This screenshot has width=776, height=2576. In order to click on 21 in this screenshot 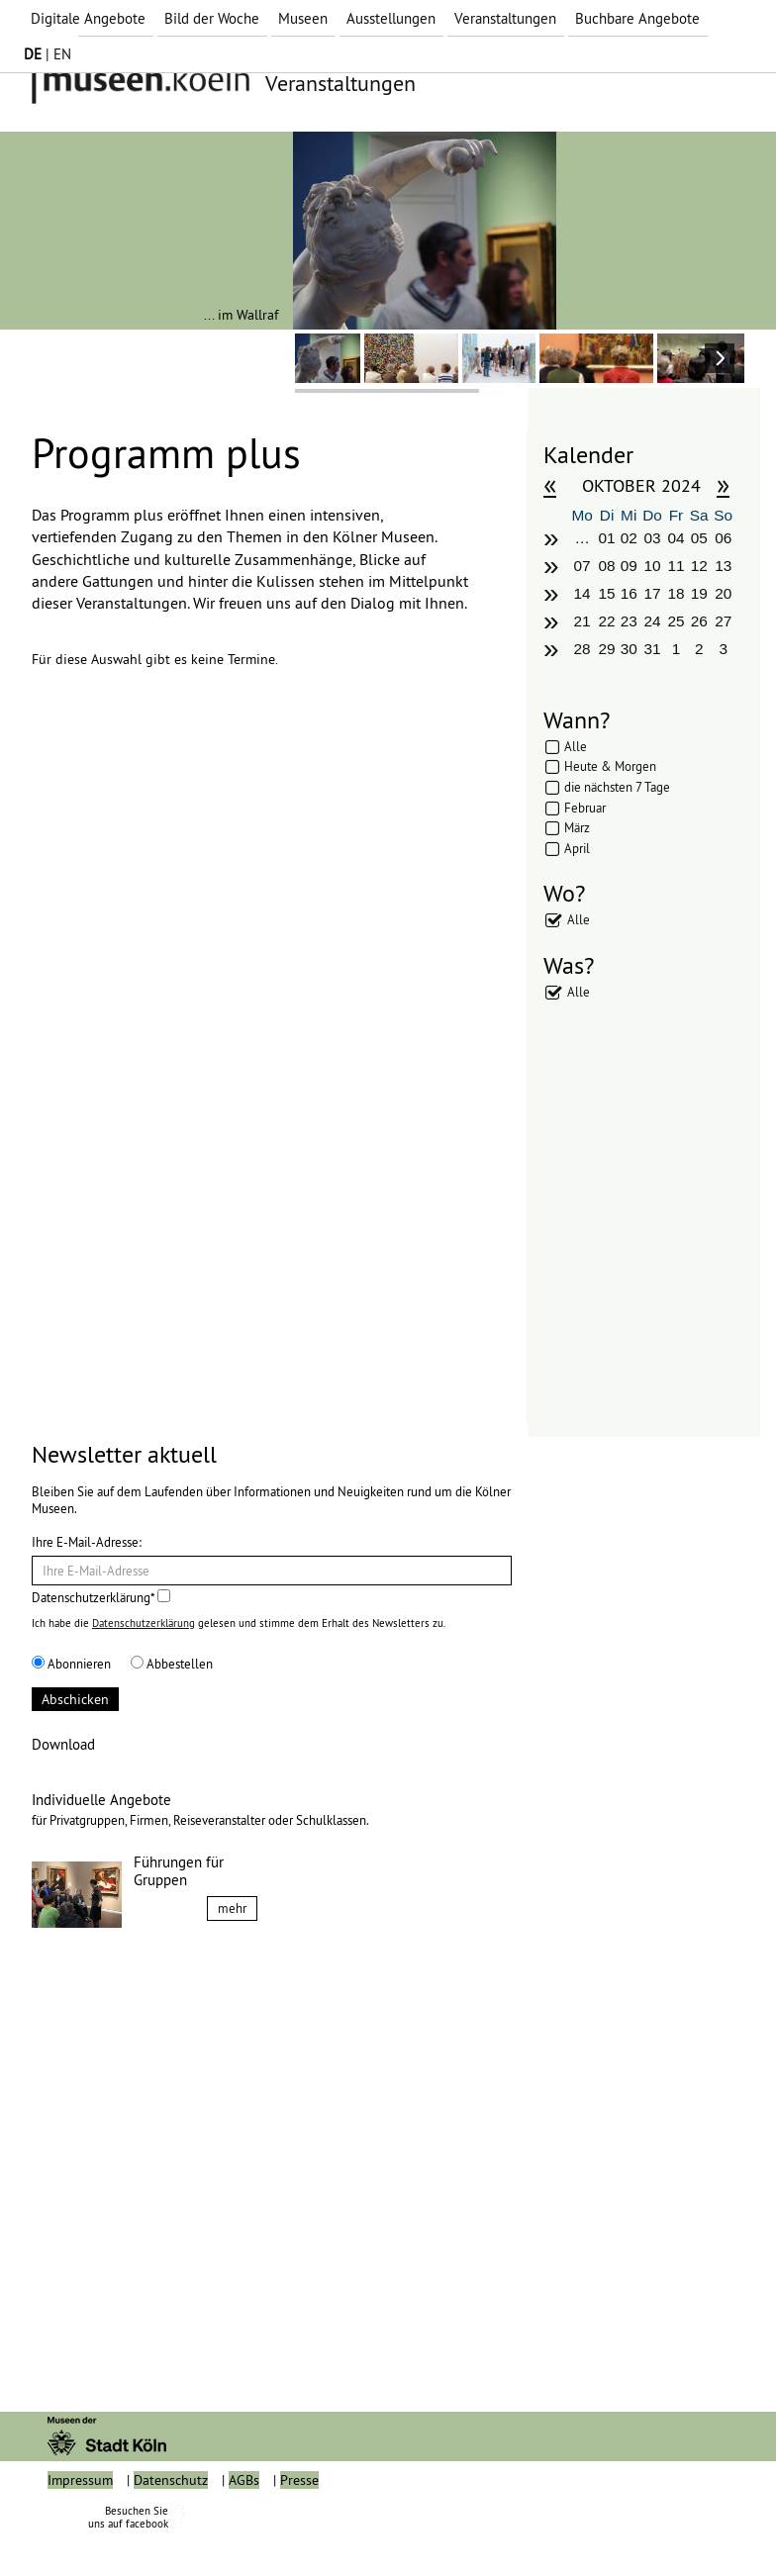, I will do `click(582, 621)`.